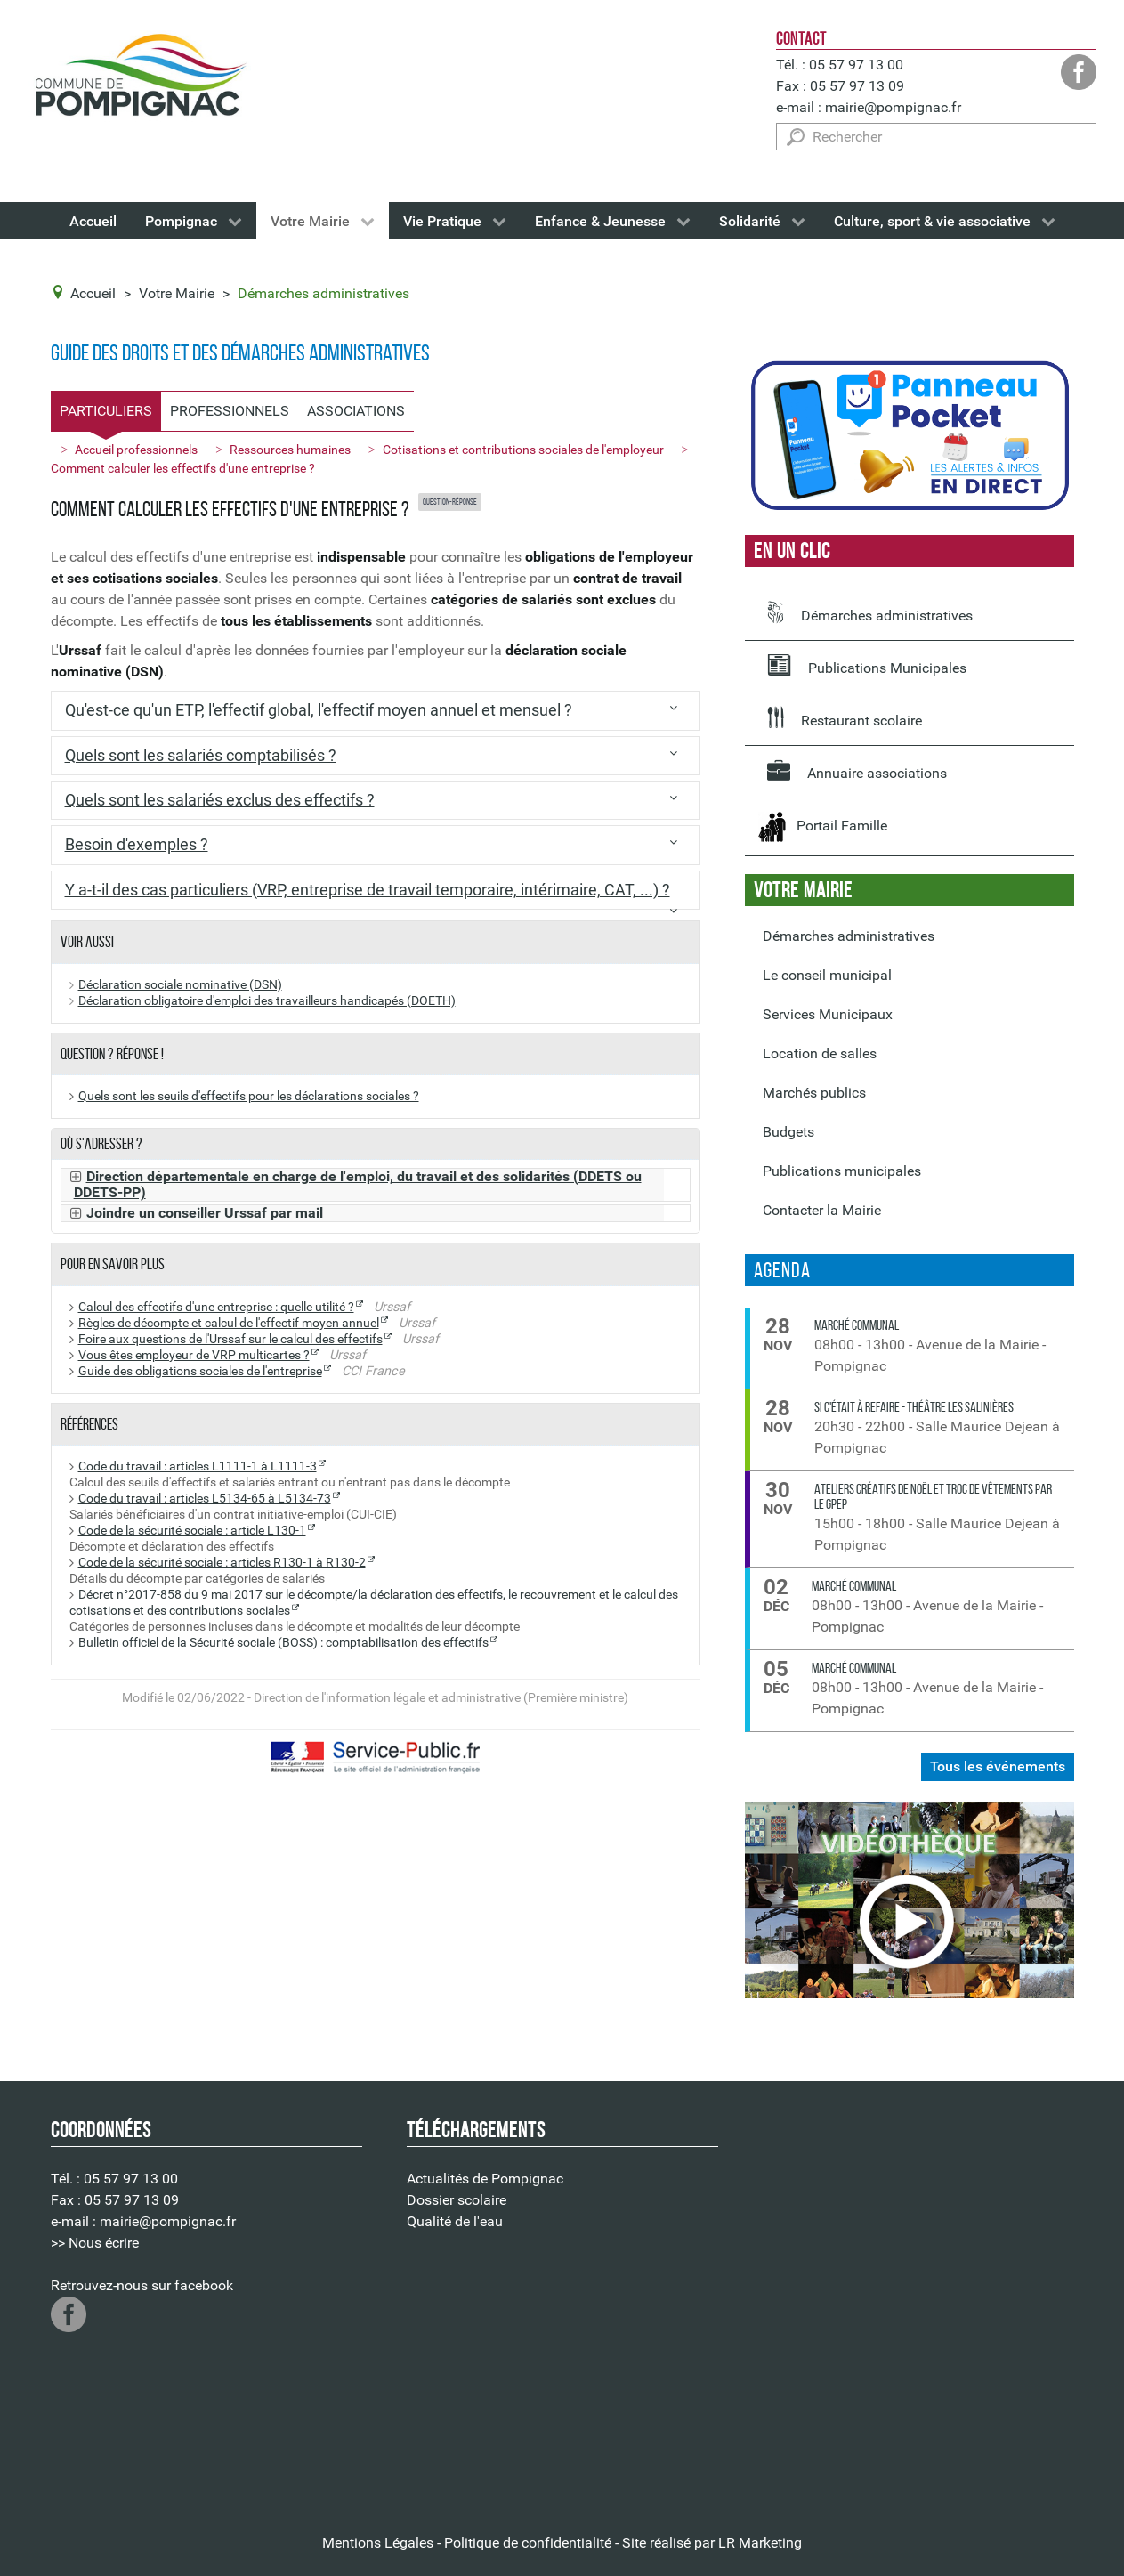  What do you see at coordinates (866, 664) in the screenshot?
I see `Publications Municipales` at bounding box center [866, 664].